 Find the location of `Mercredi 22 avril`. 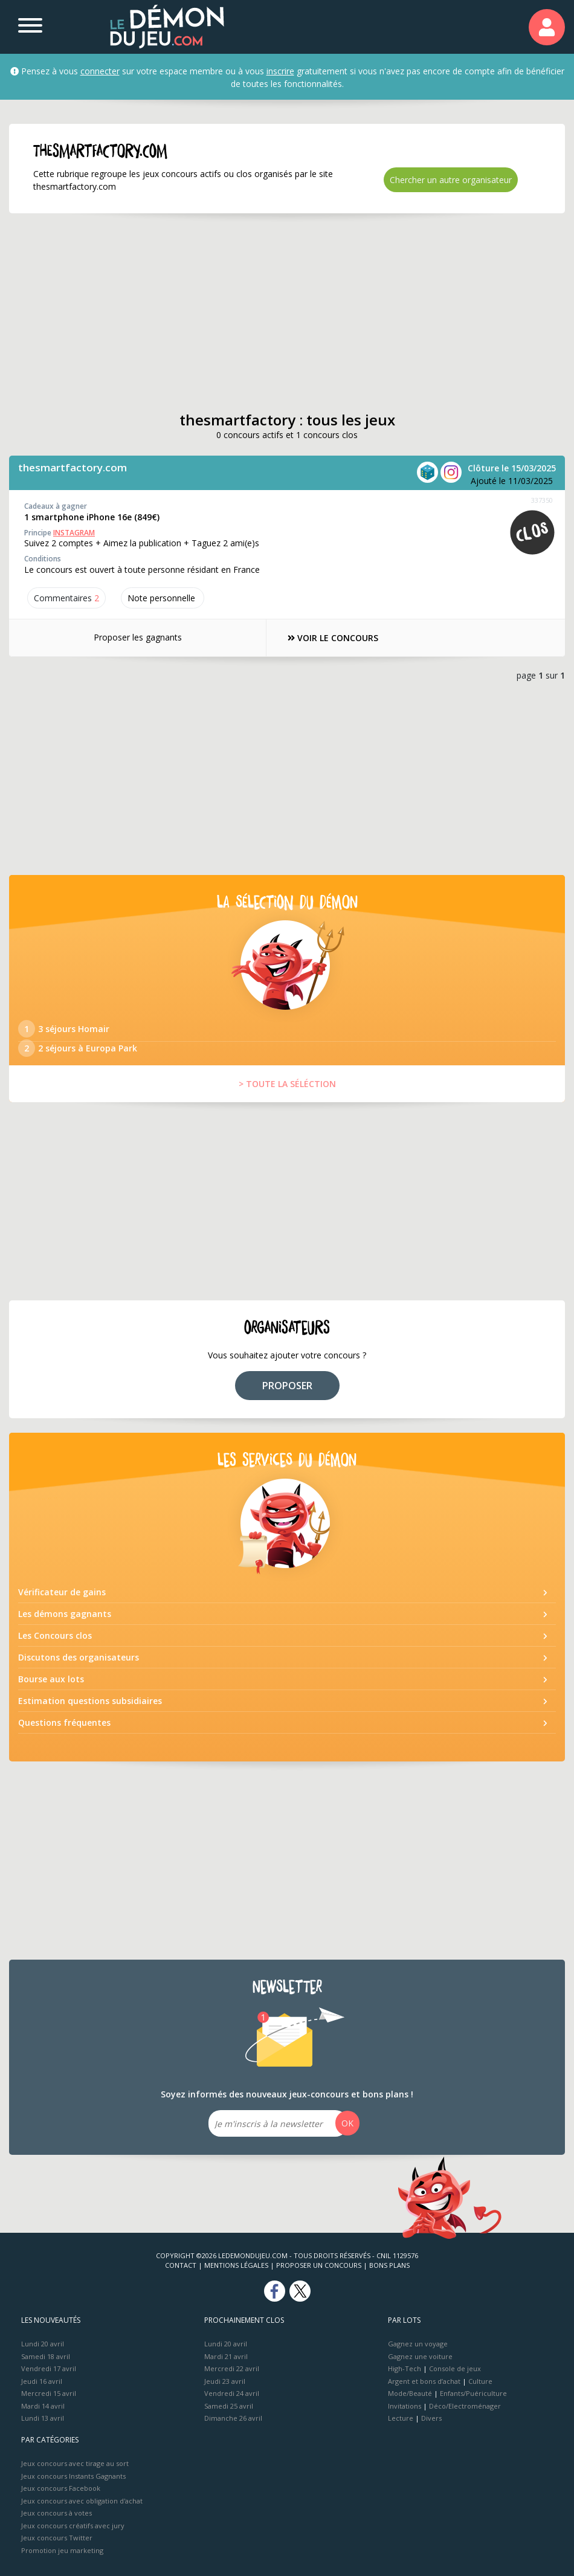

Mercredi 22 avril is located at coordinates (231, 2368).